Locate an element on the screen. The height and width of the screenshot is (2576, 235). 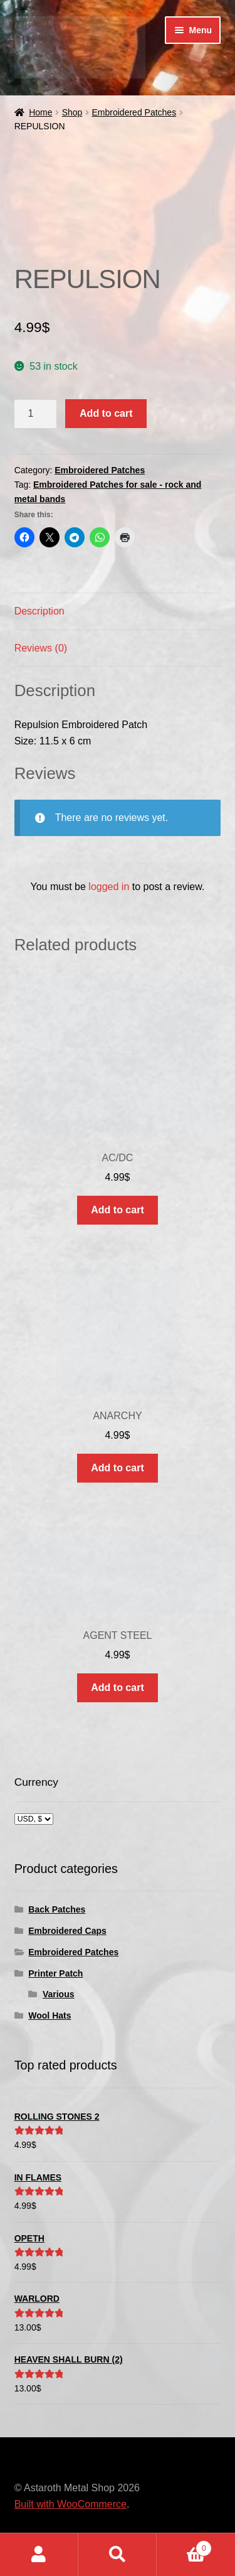
Reviews (0) [tab] is located at coordinates (40, 648).